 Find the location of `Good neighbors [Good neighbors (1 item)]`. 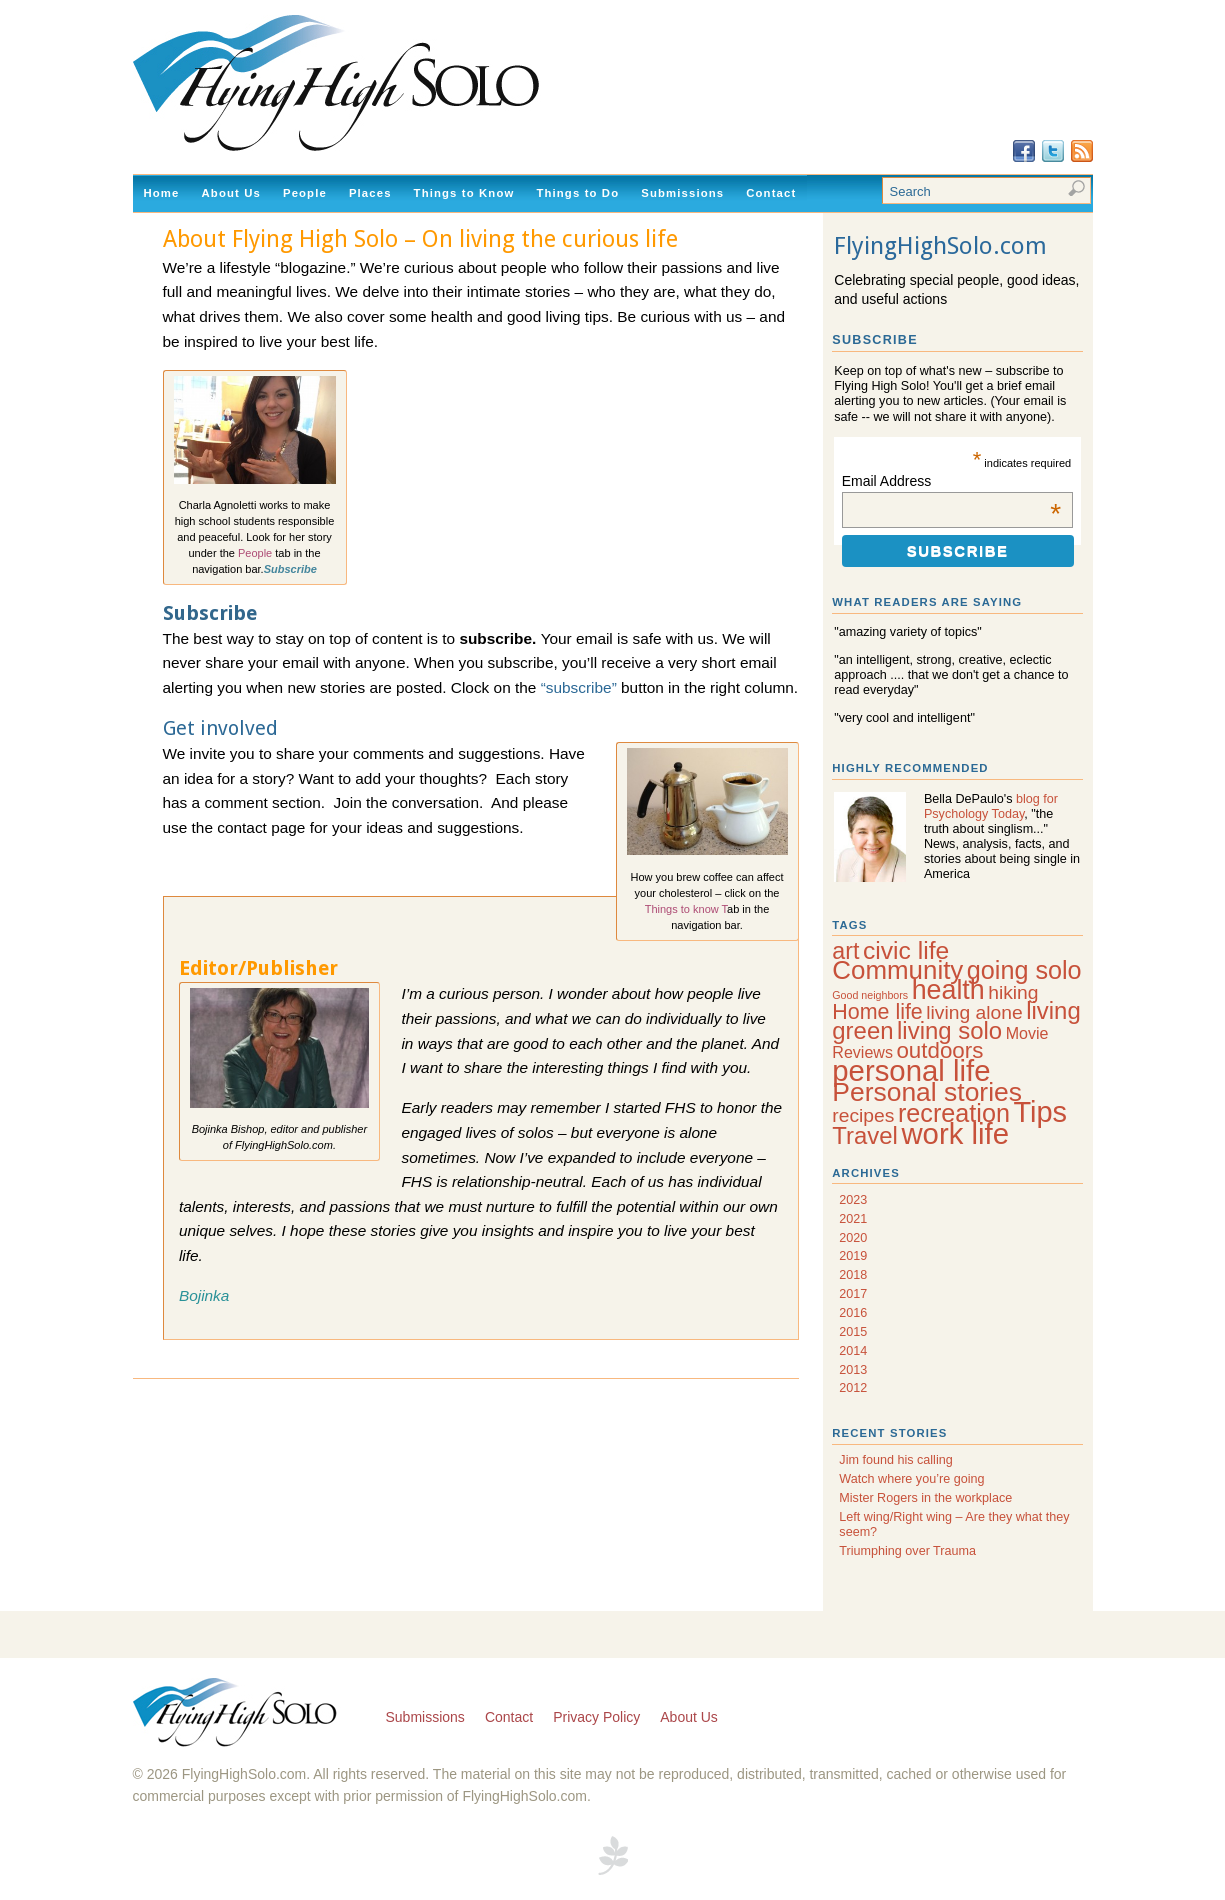

Good neighbors [Good neighbors (1 item)] is located at coordinates (870, 995).